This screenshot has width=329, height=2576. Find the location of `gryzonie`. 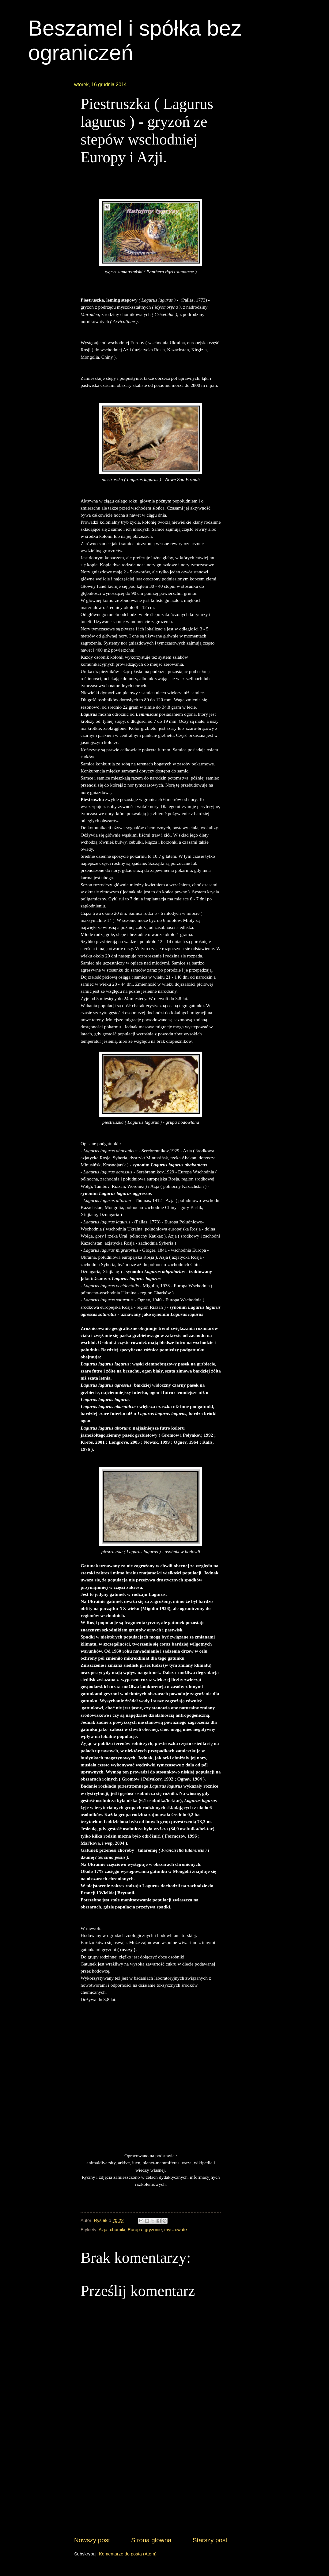

gryzonie is located at coordinates (153, 2229).